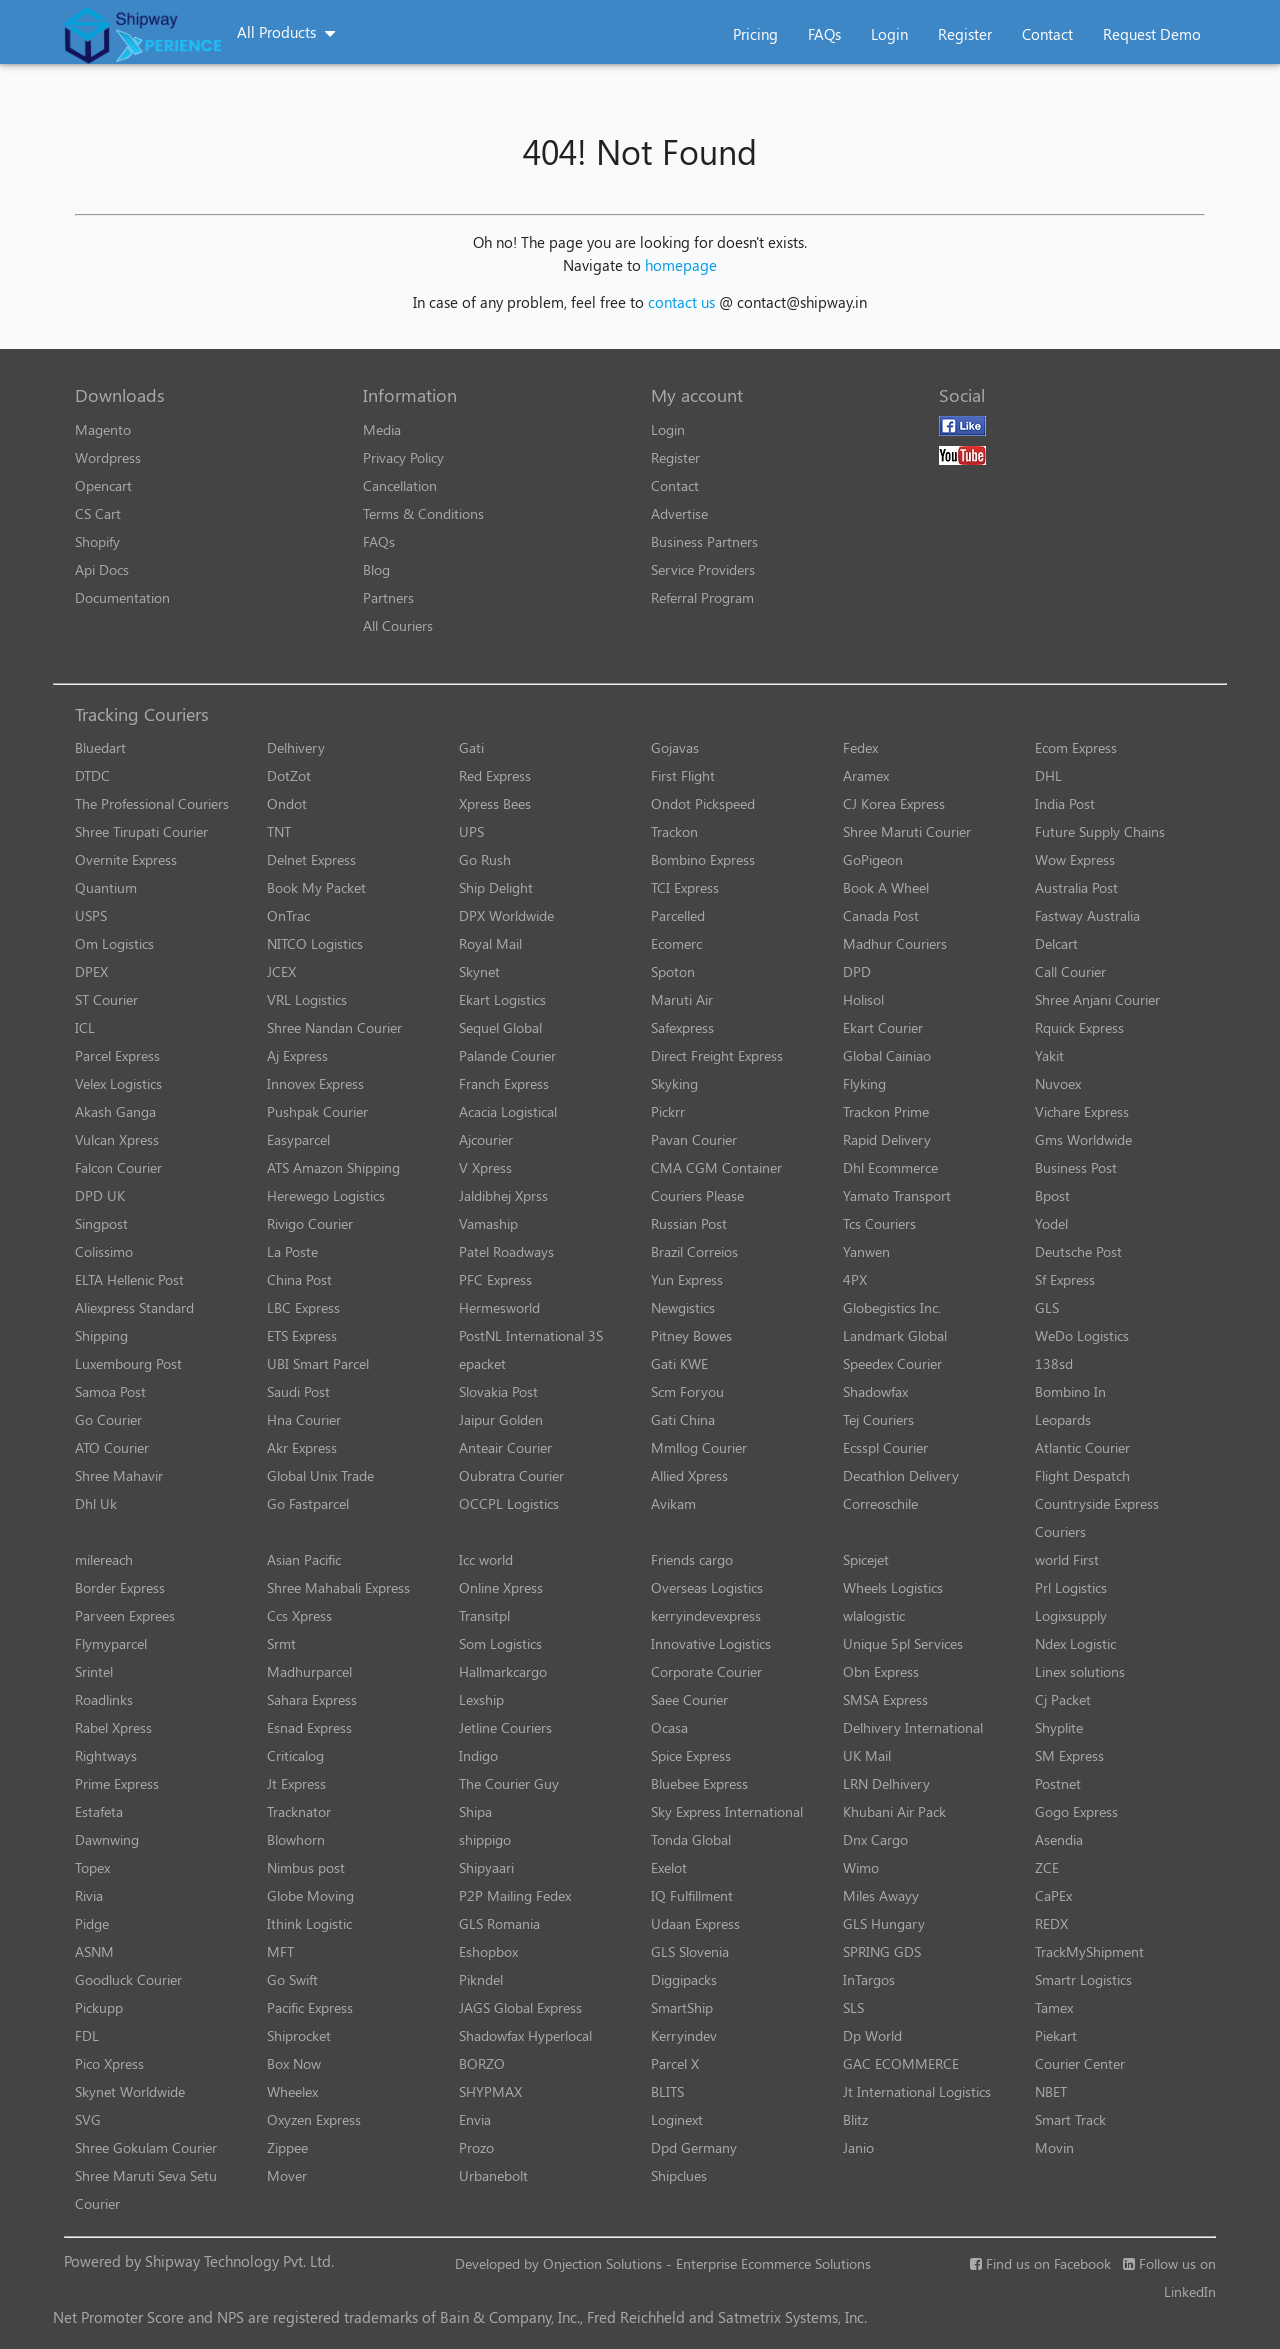  Describe the element at coordinates (94, 1951) in the screenshot. I see `ASNM` at that location.